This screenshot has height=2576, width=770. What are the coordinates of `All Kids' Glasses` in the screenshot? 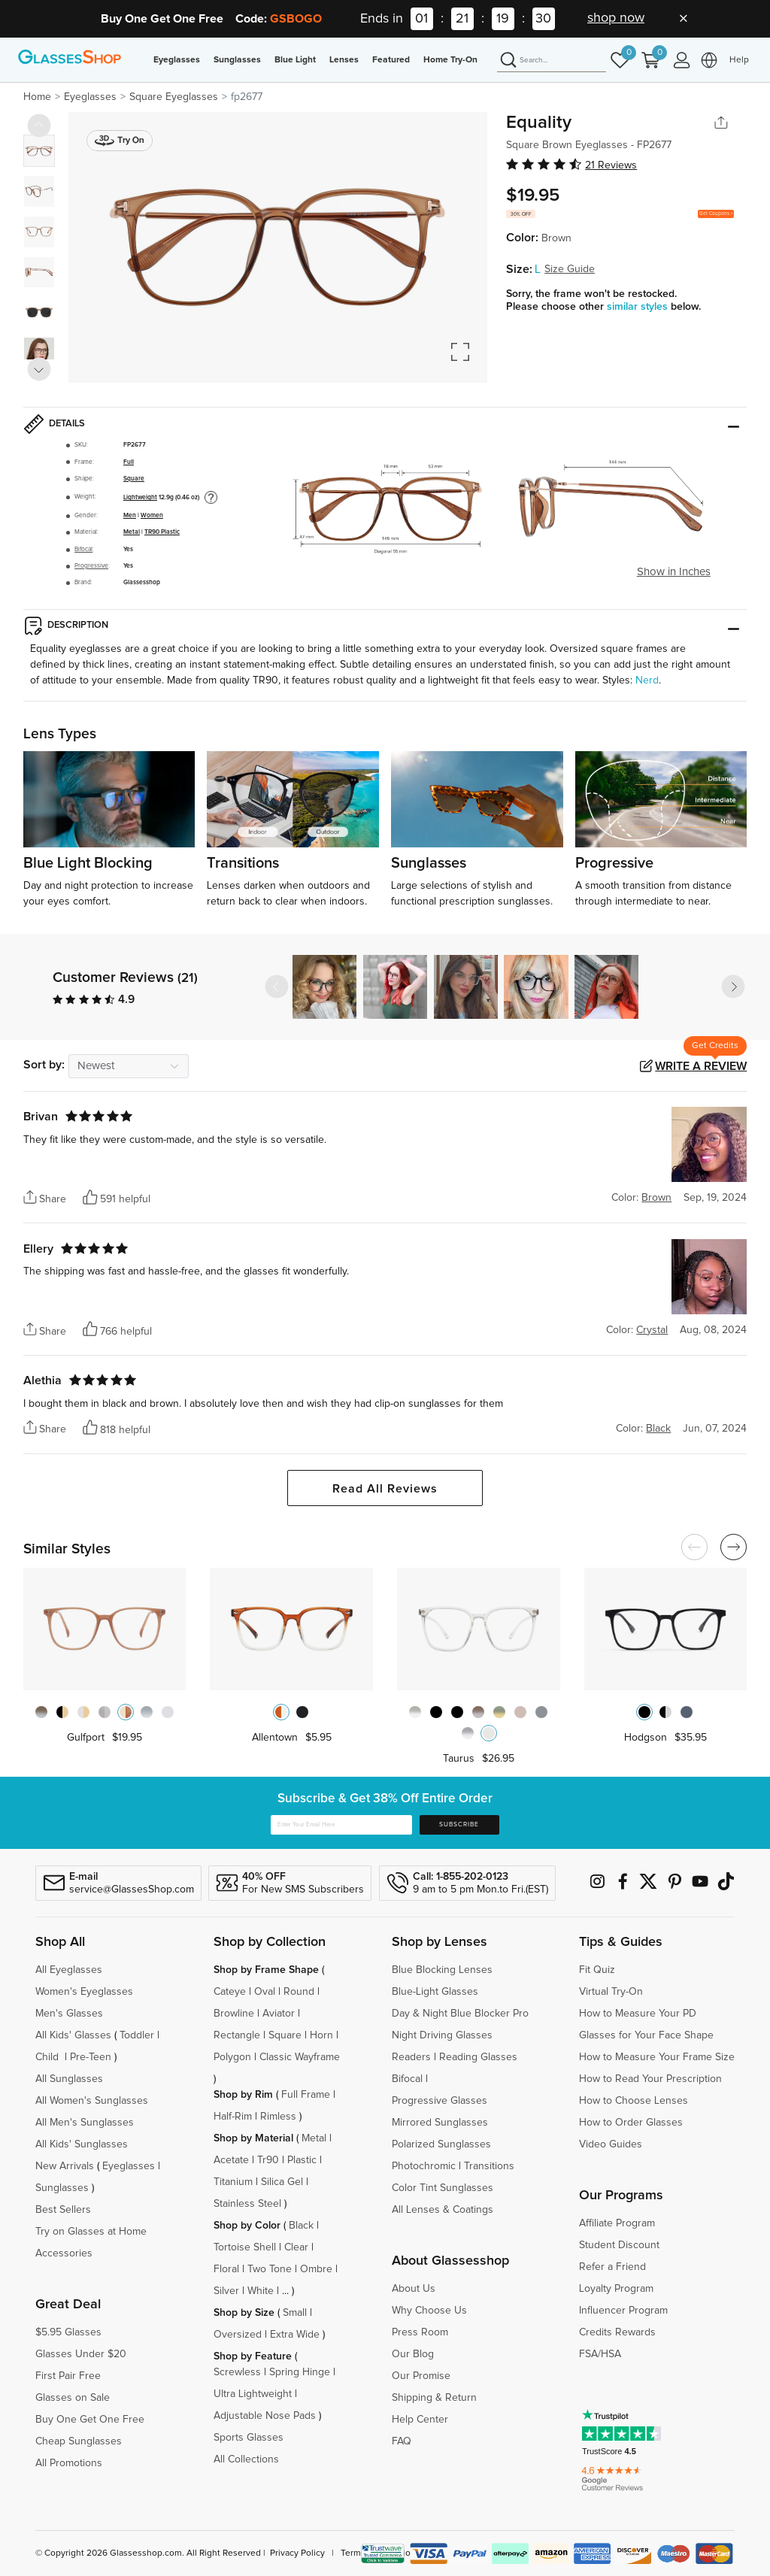 It's located at (73, 2035).